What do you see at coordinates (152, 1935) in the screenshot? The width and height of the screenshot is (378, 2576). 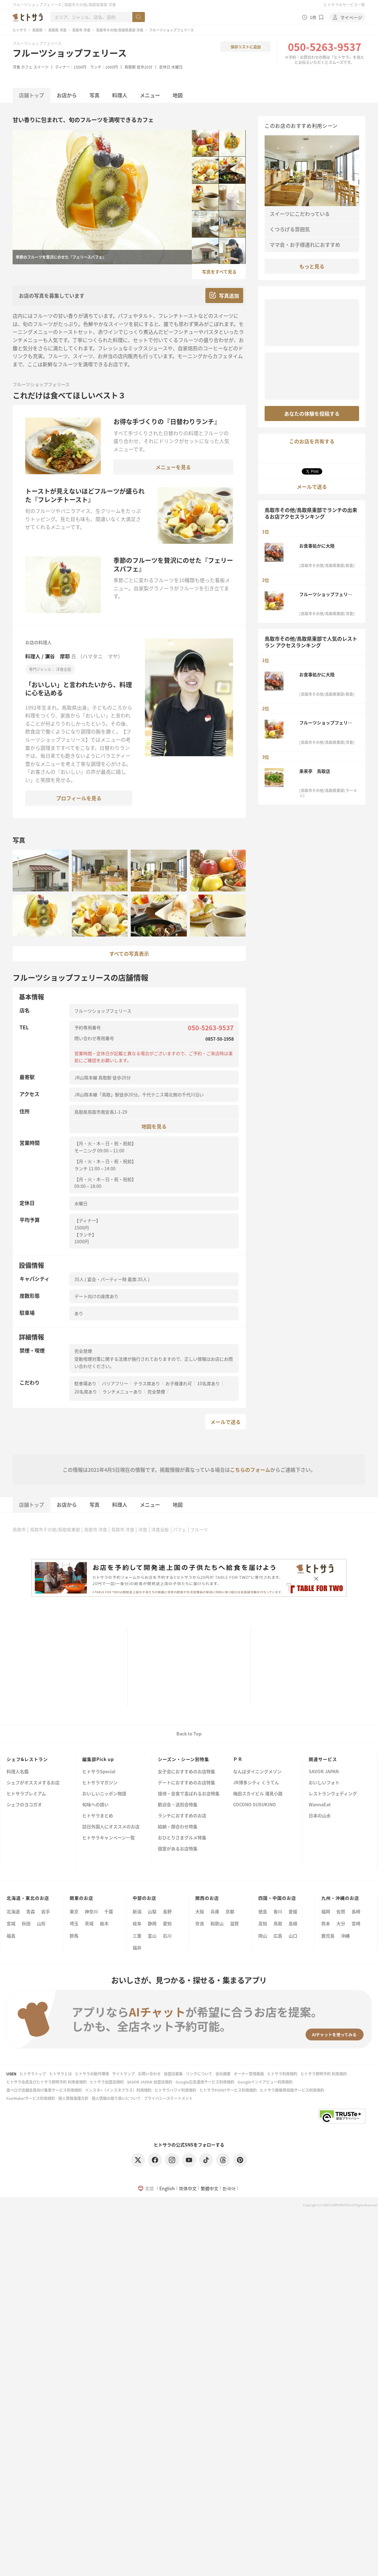 I see `富山` at bounding box center [152, 1935].